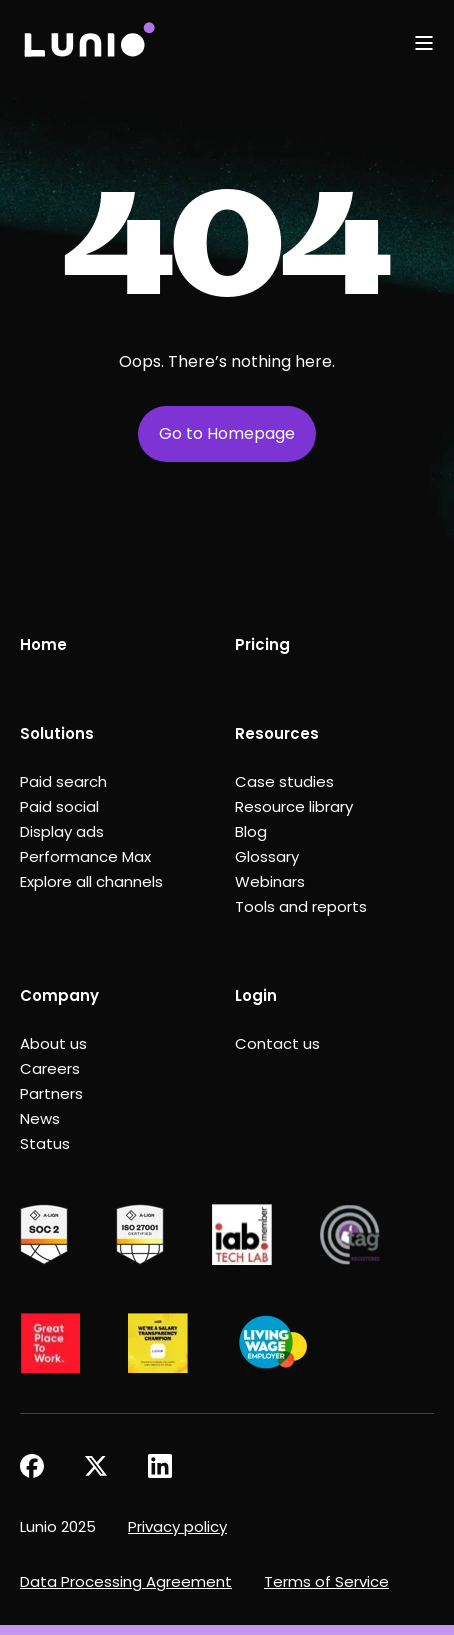 Image resolution: width=454 pixels, height=1635 pixels. What do you see at coordinates (270, 881) in the screenshot?
I see `Webinars [menuitem]` at bounding box center [270, 881].